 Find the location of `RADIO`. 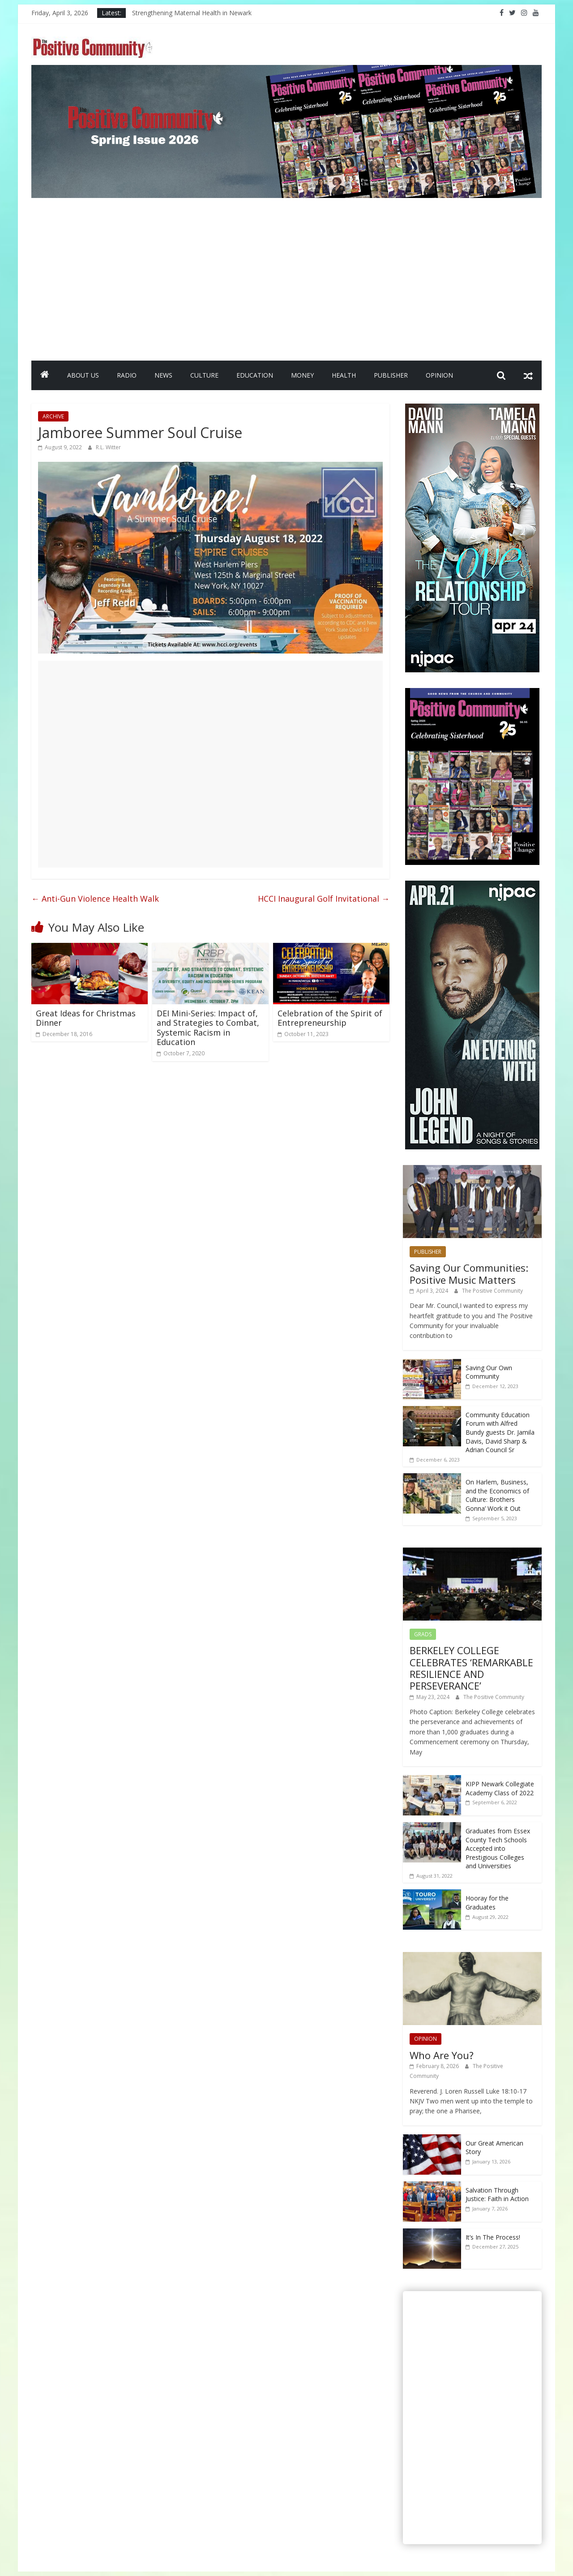

RADIO is located at coordinates (127, 375).